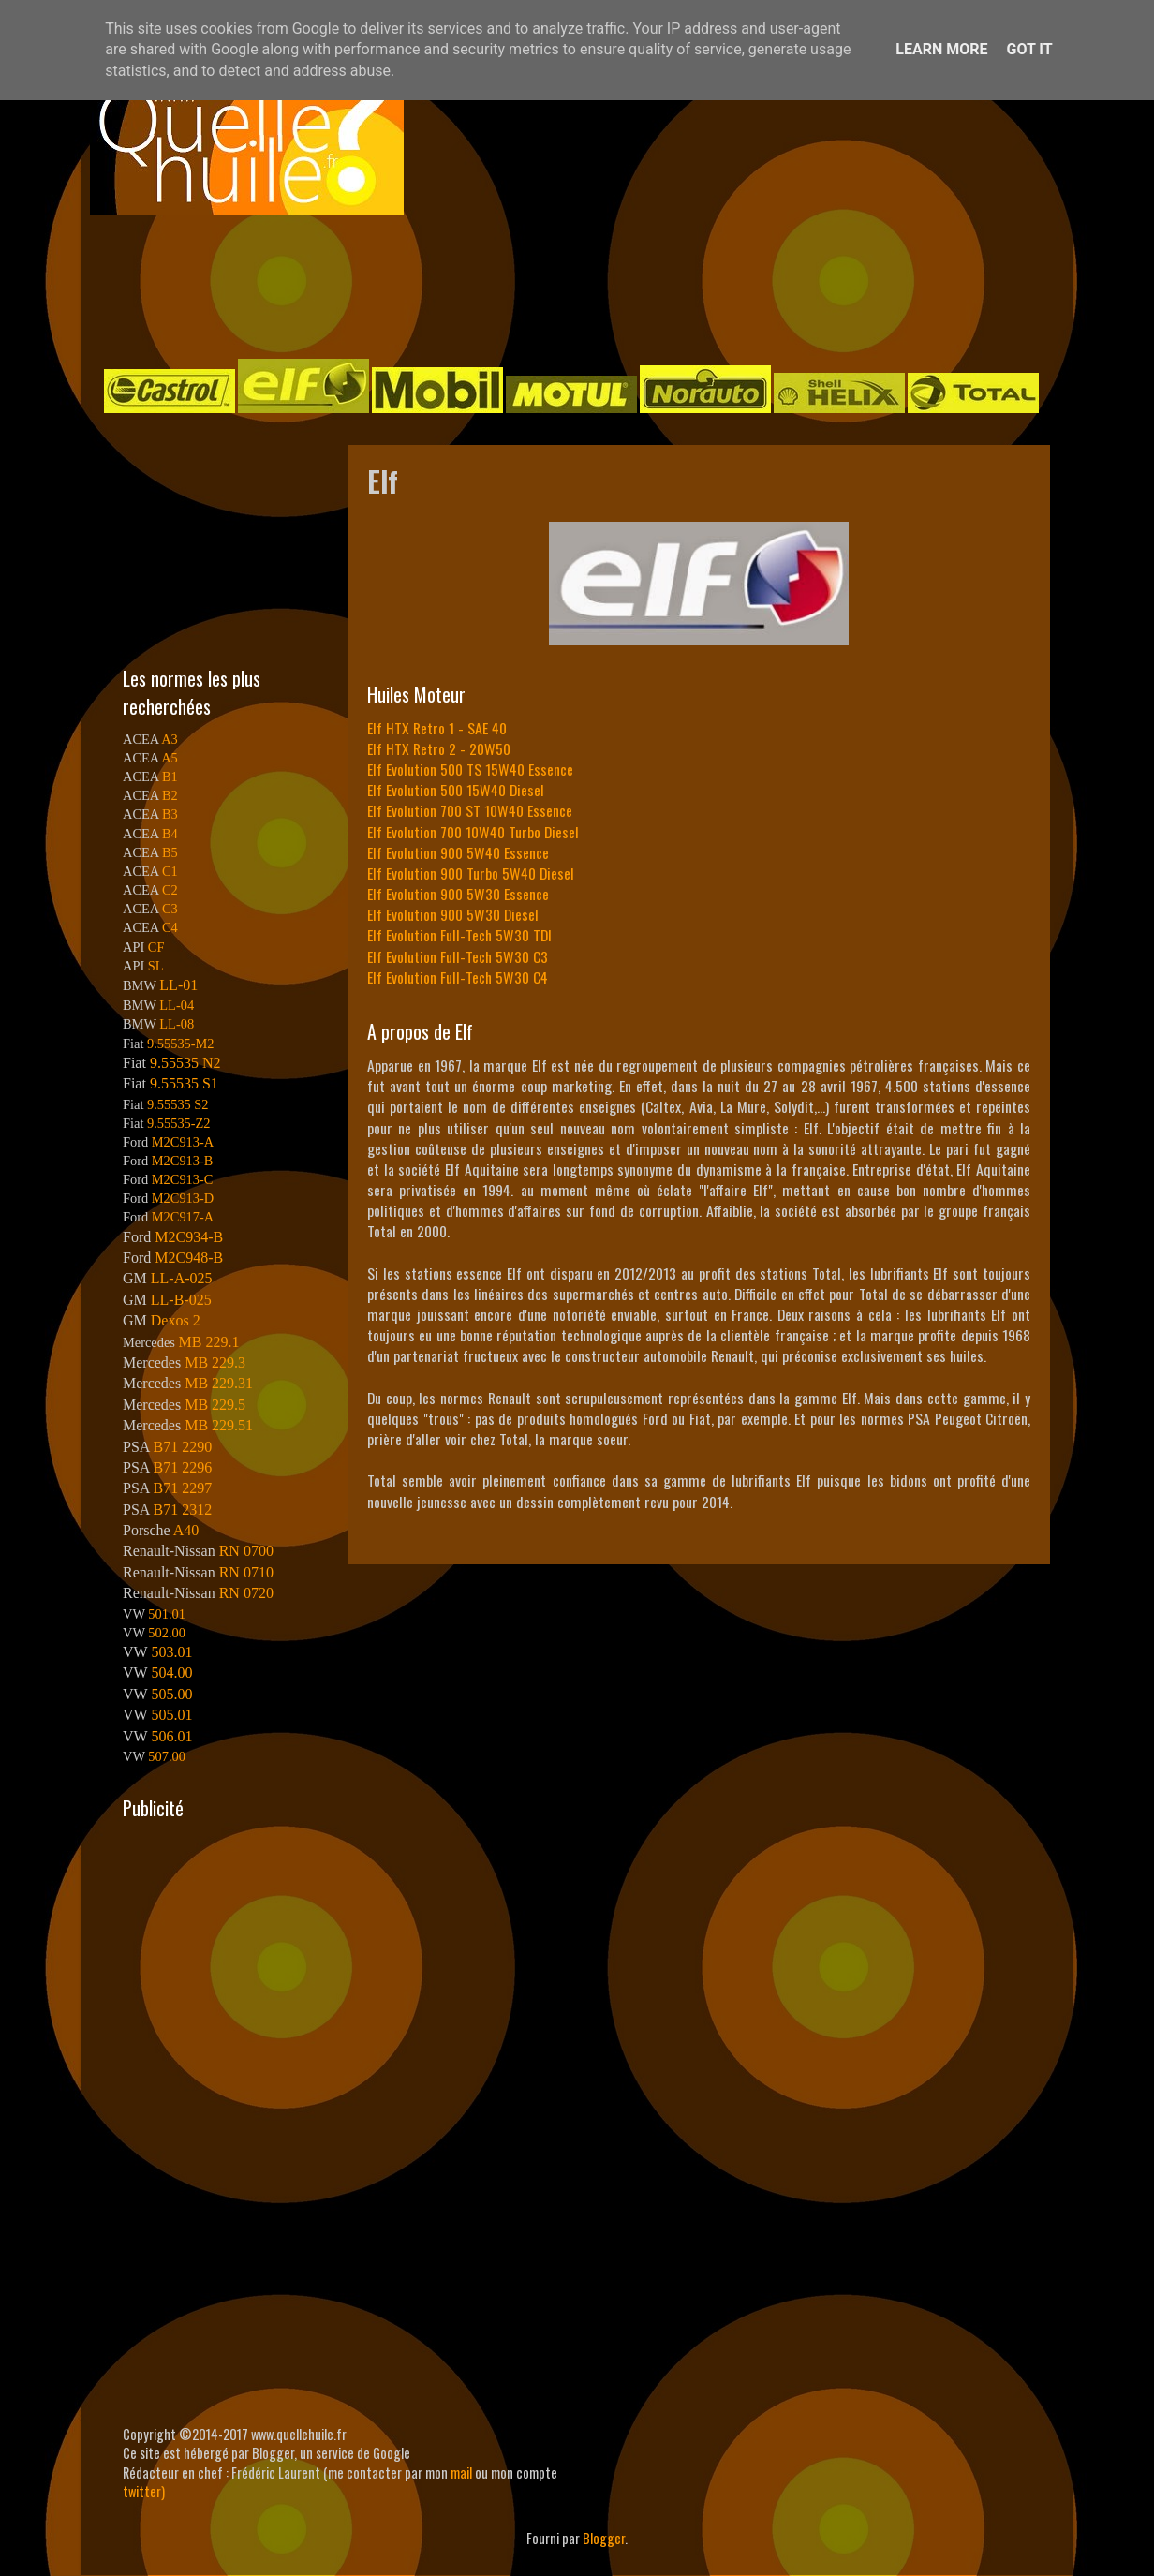 This screenshot has height=2576, width=1154. I want to click on 505.01, so click(171, 1715).